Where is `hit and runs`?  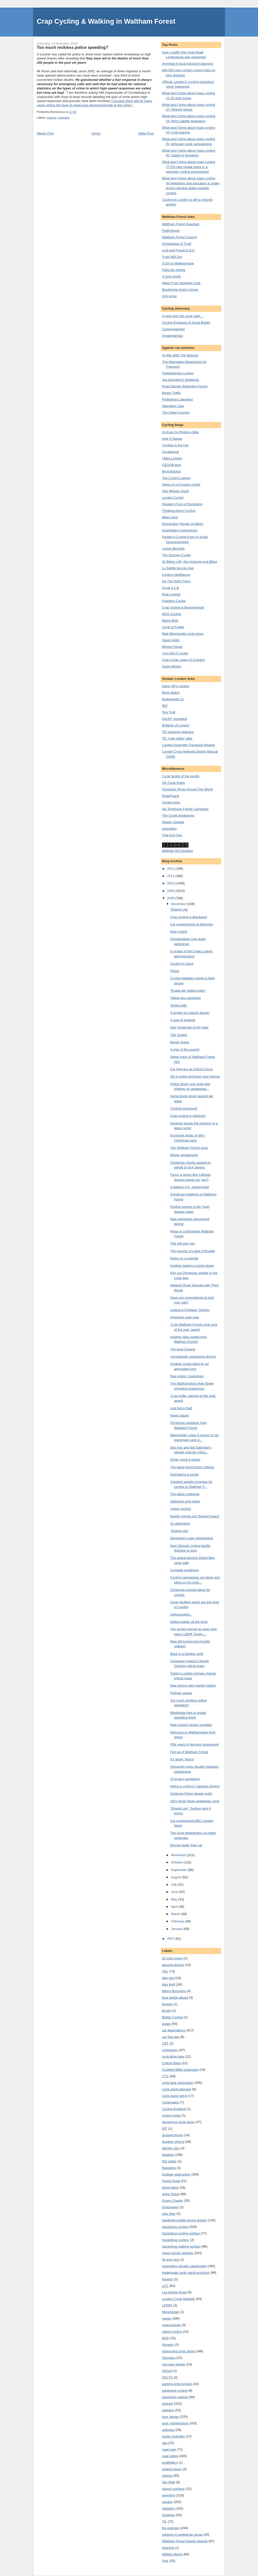 hit and runs is located at coordinates (170, 2259).